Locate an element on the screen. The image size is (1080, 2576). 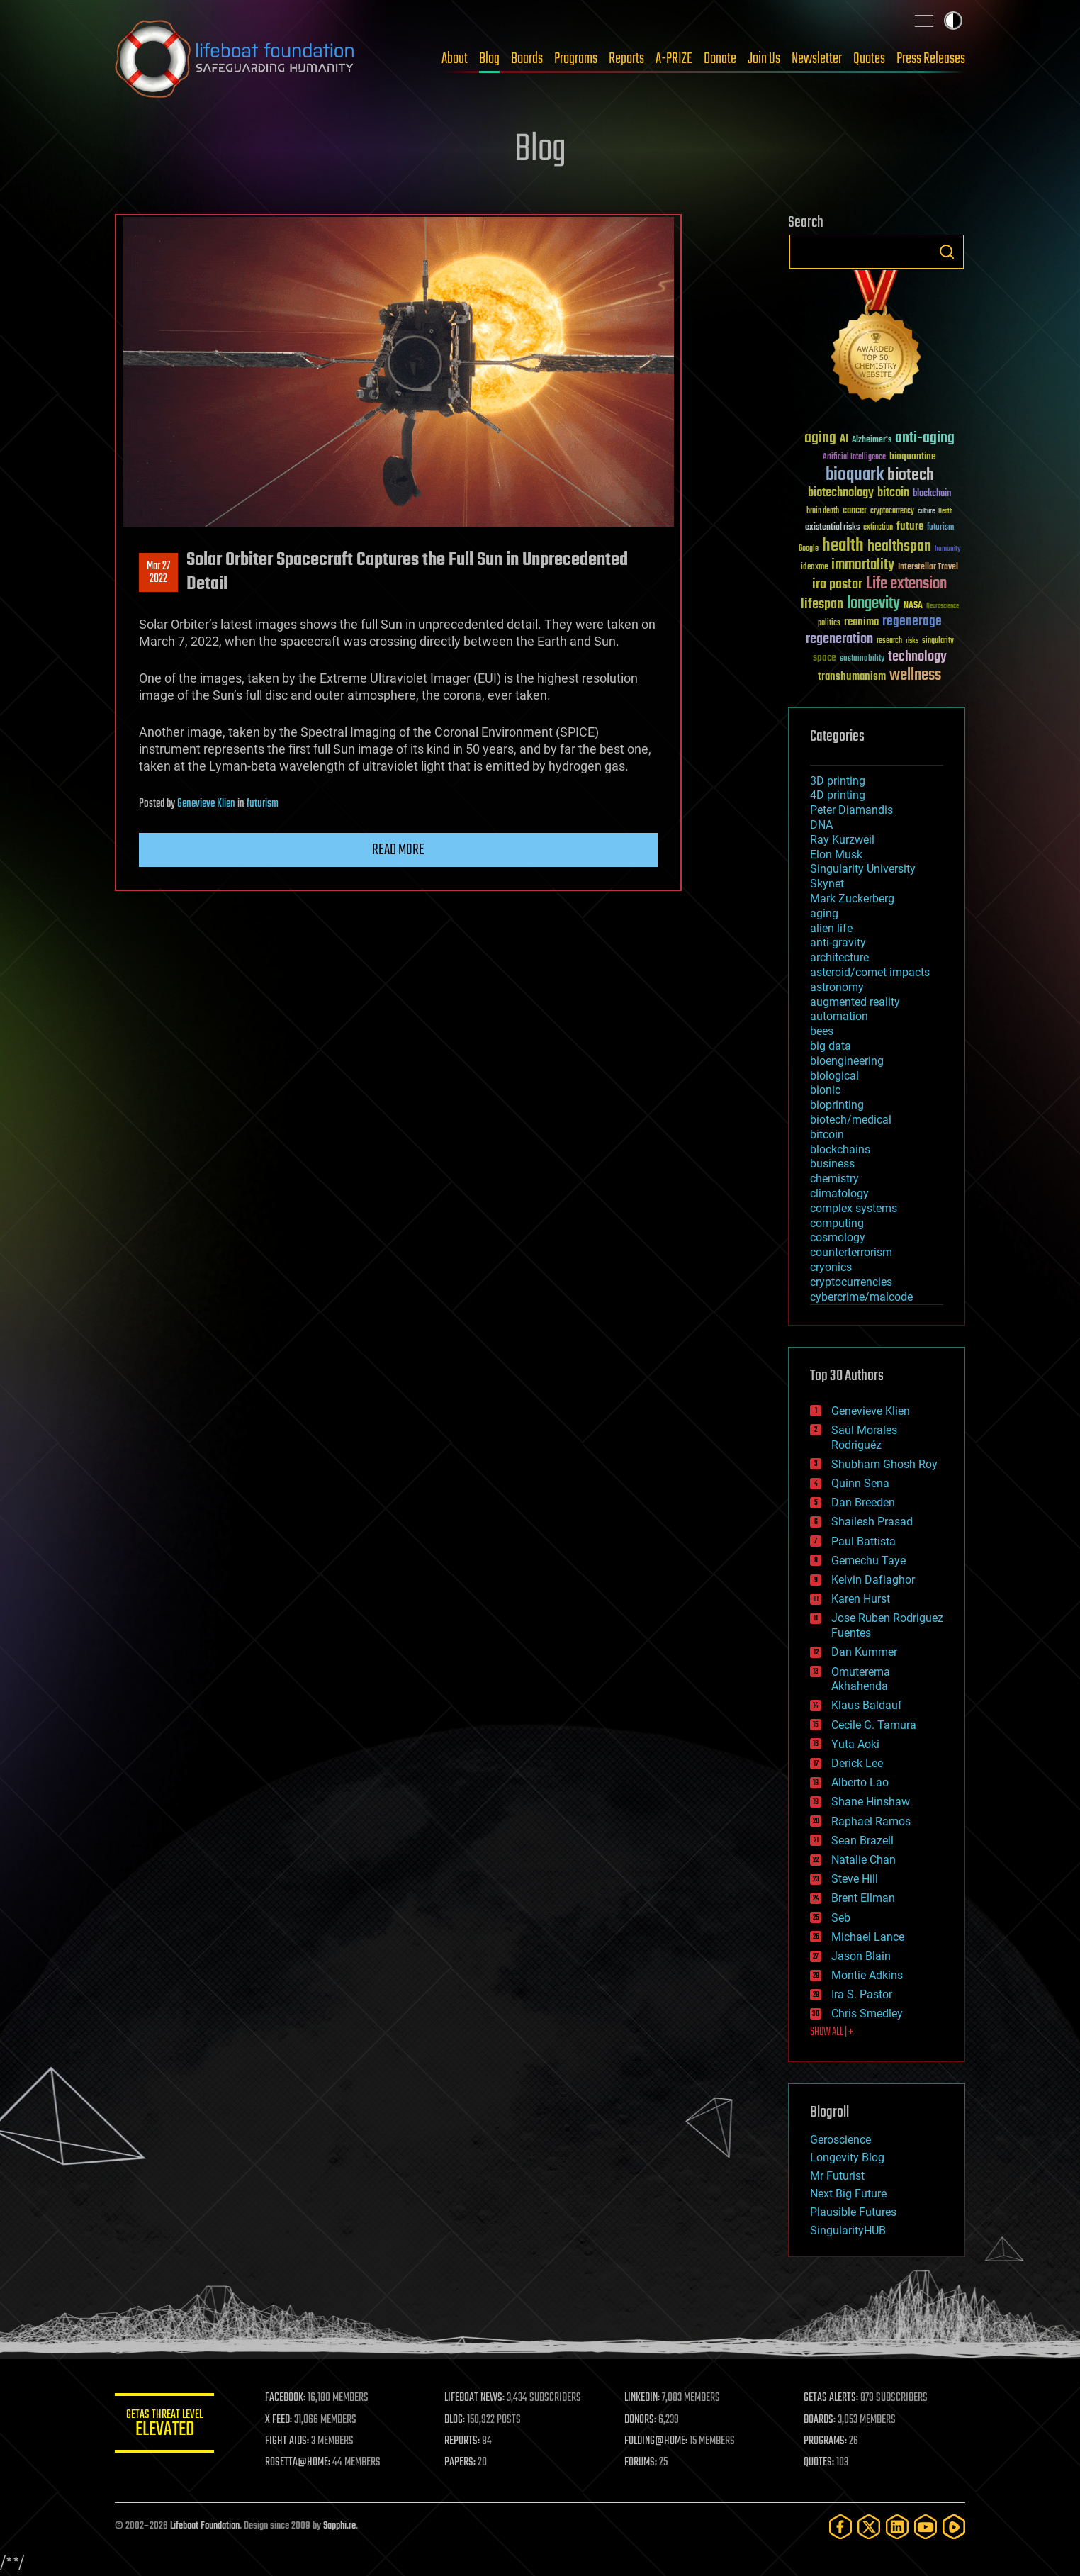
BOARDS: is located at coordinates (820, 2420).